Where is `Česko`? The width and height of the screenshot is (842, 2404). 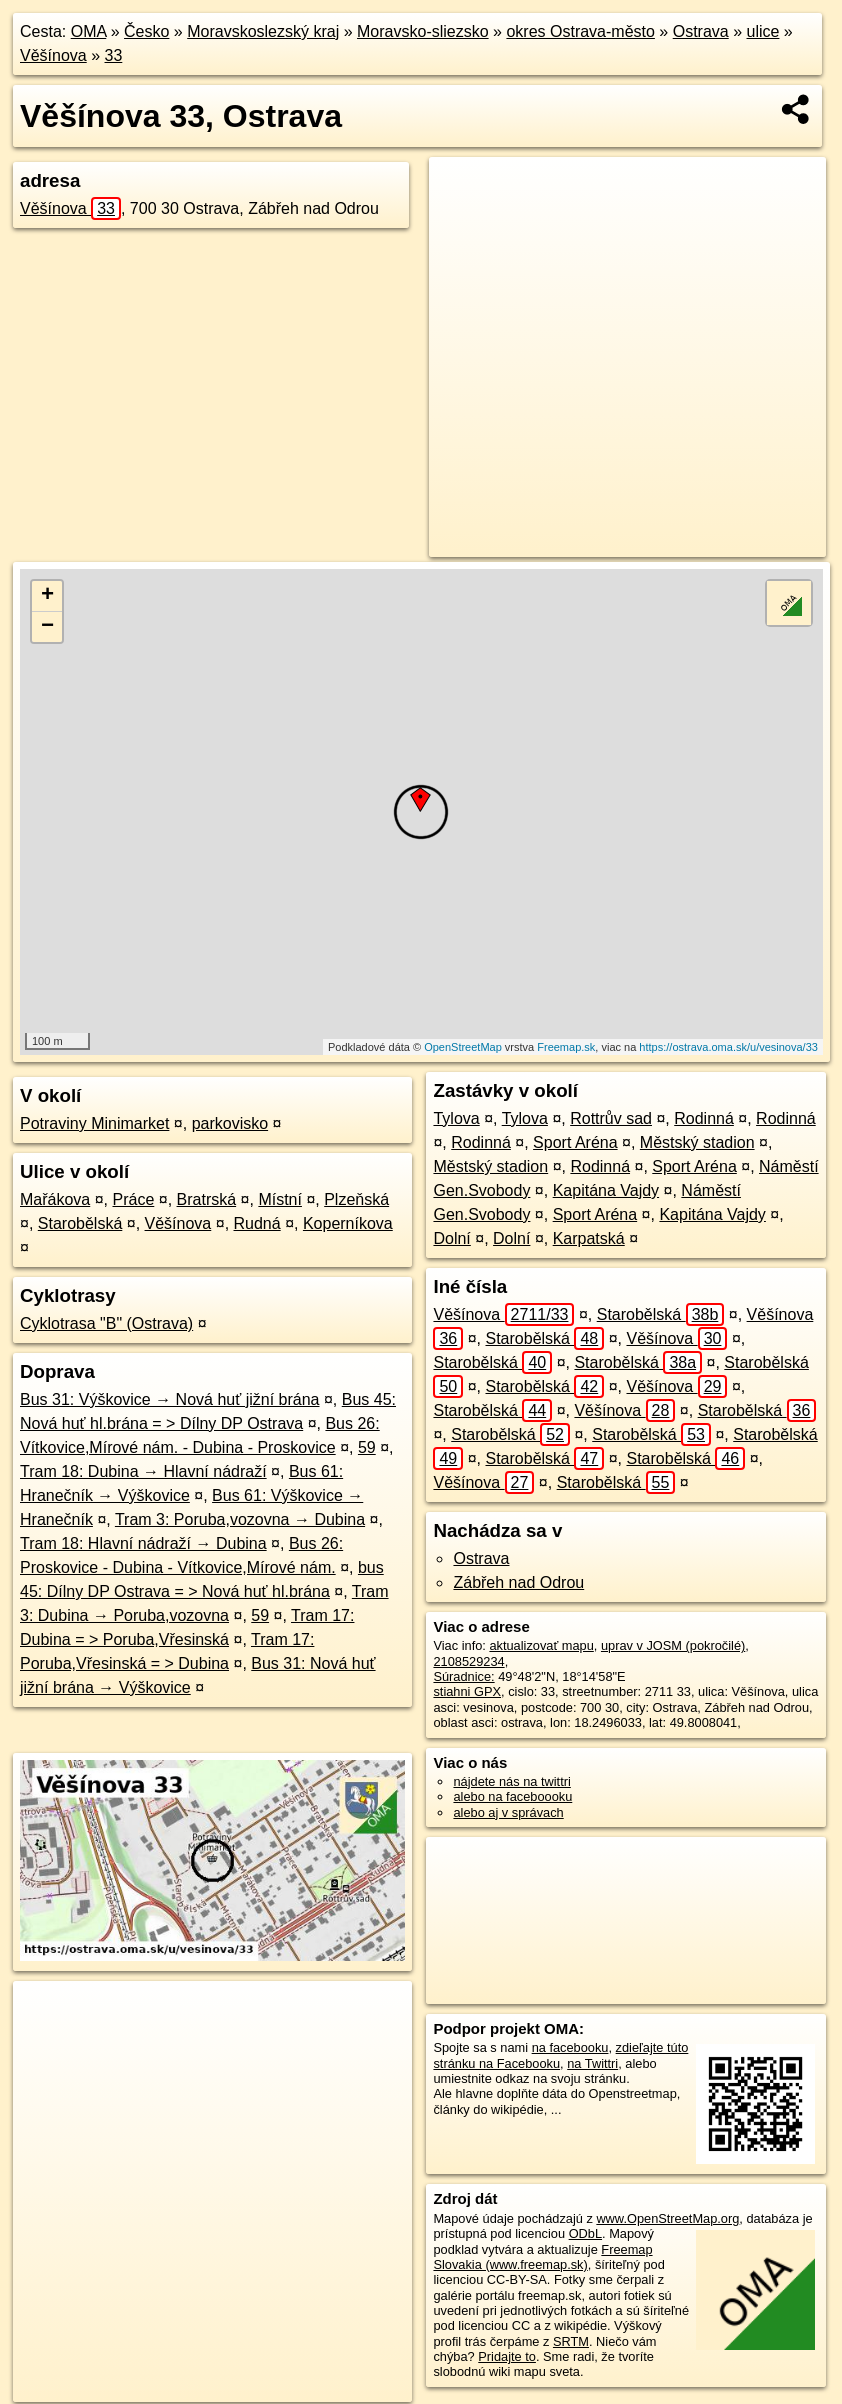 Česko is located at coordinates (146, 31).